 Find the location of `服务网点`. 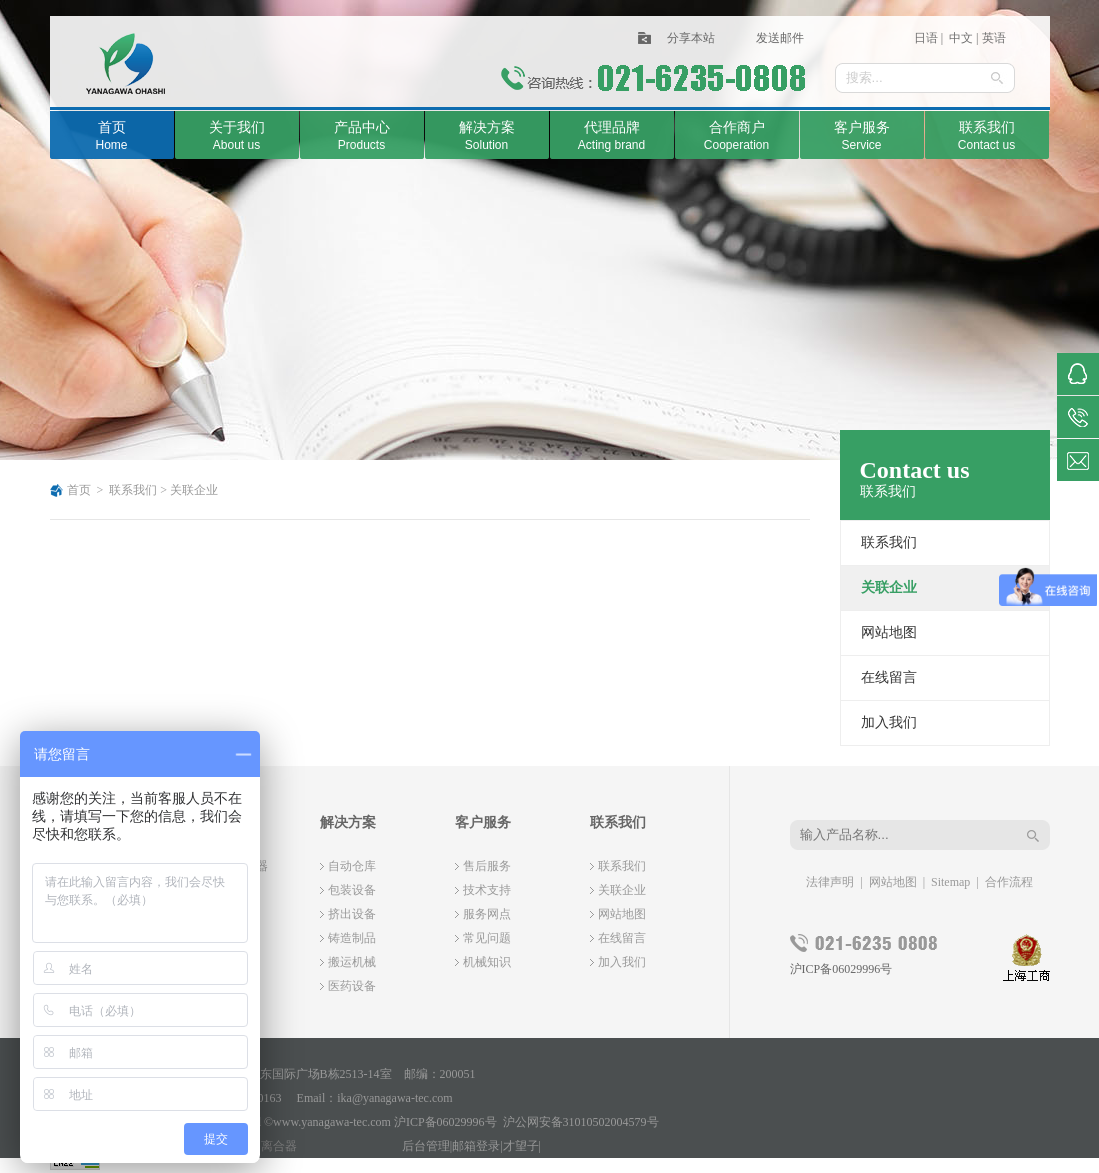

服务网点 is located at coordinates (487, 914).